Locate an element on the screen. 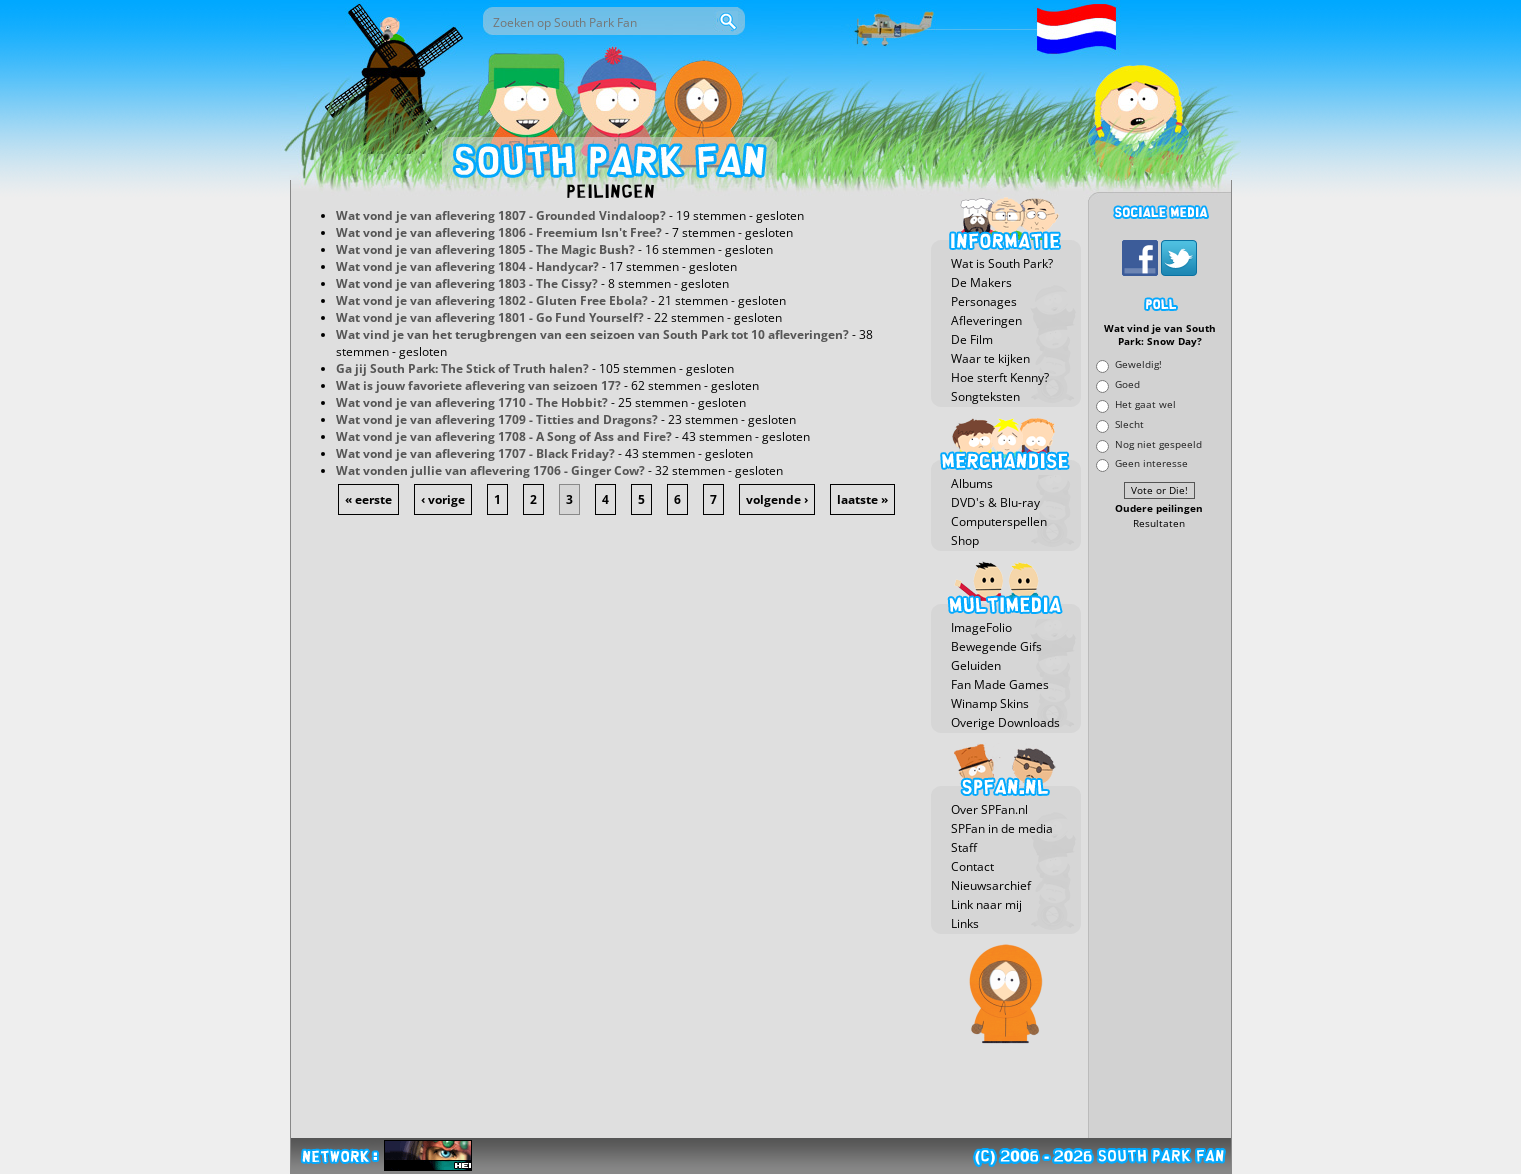 This screenshot has width=1521, height=1174. Wat vond je van aflevering 1806 - Freemium Isn't Free? is located at coordinates (499, 232).